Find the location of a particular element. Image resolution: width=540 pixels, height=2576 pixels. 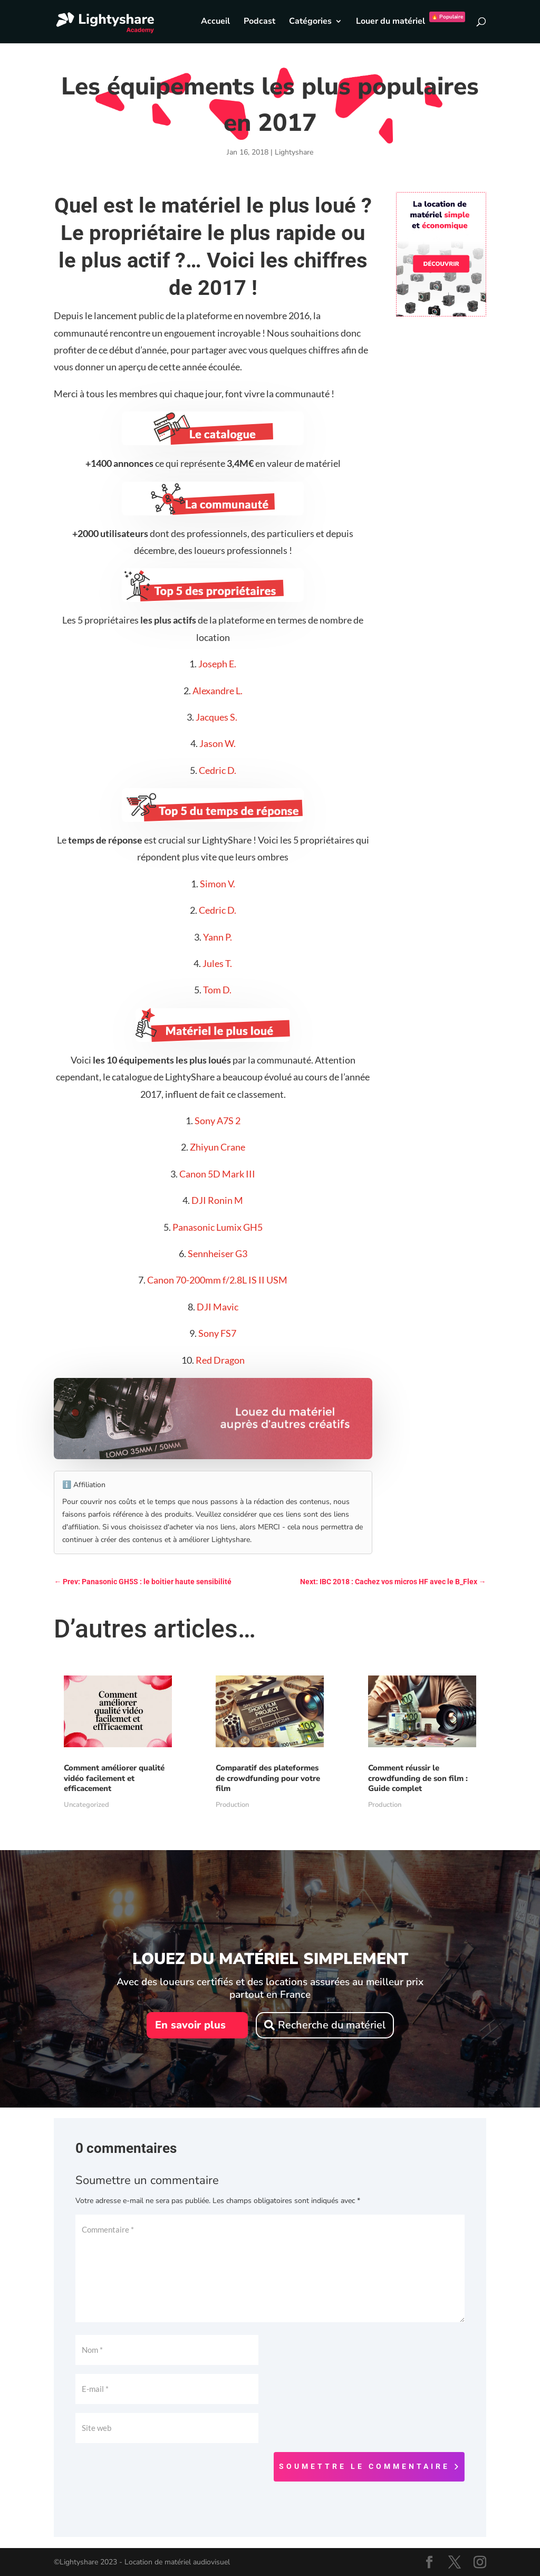

Sony FS7 is located at coordinates (217, 1333).